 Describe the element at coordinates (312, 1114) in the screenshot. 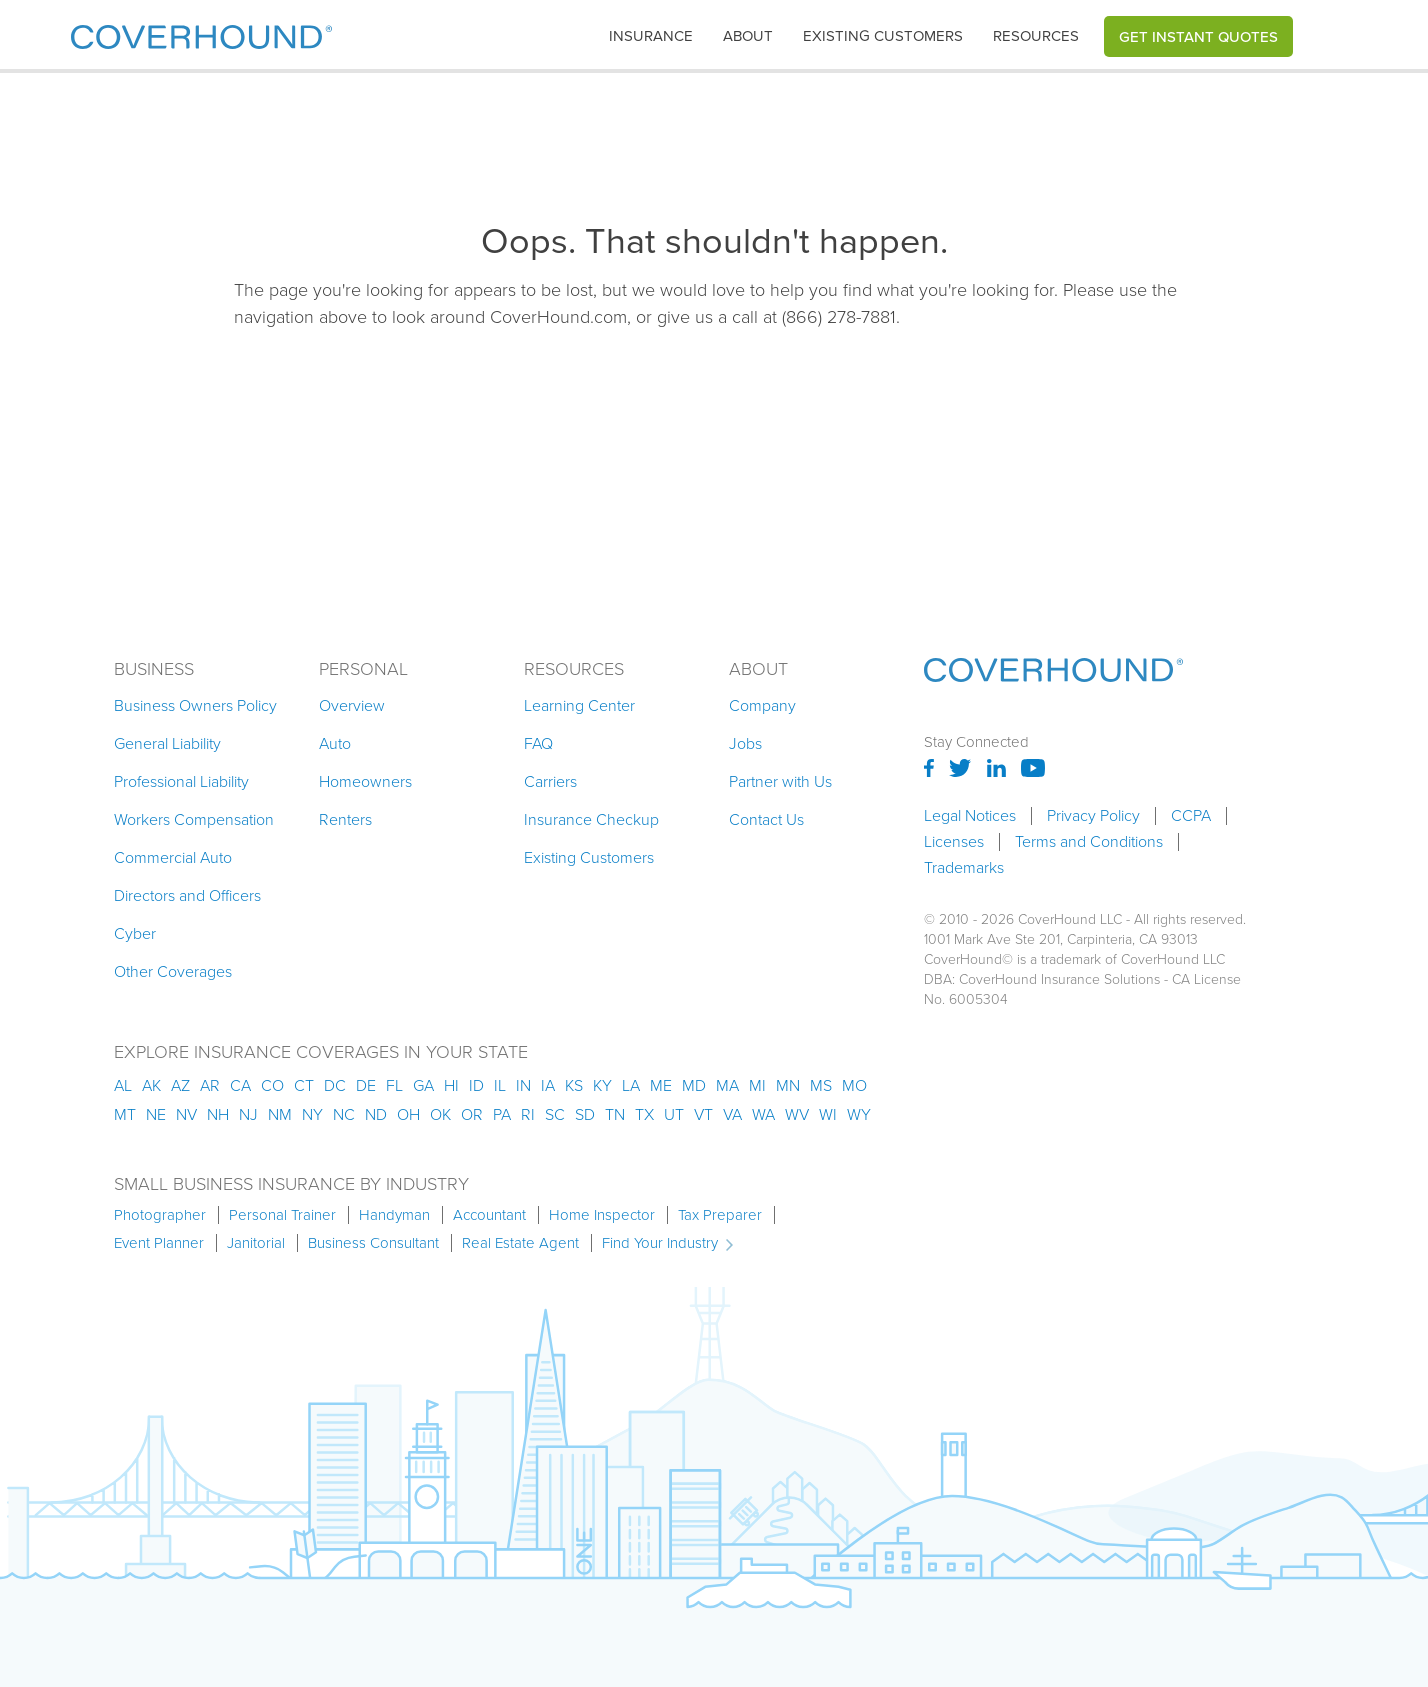

I see `ny` at that location.